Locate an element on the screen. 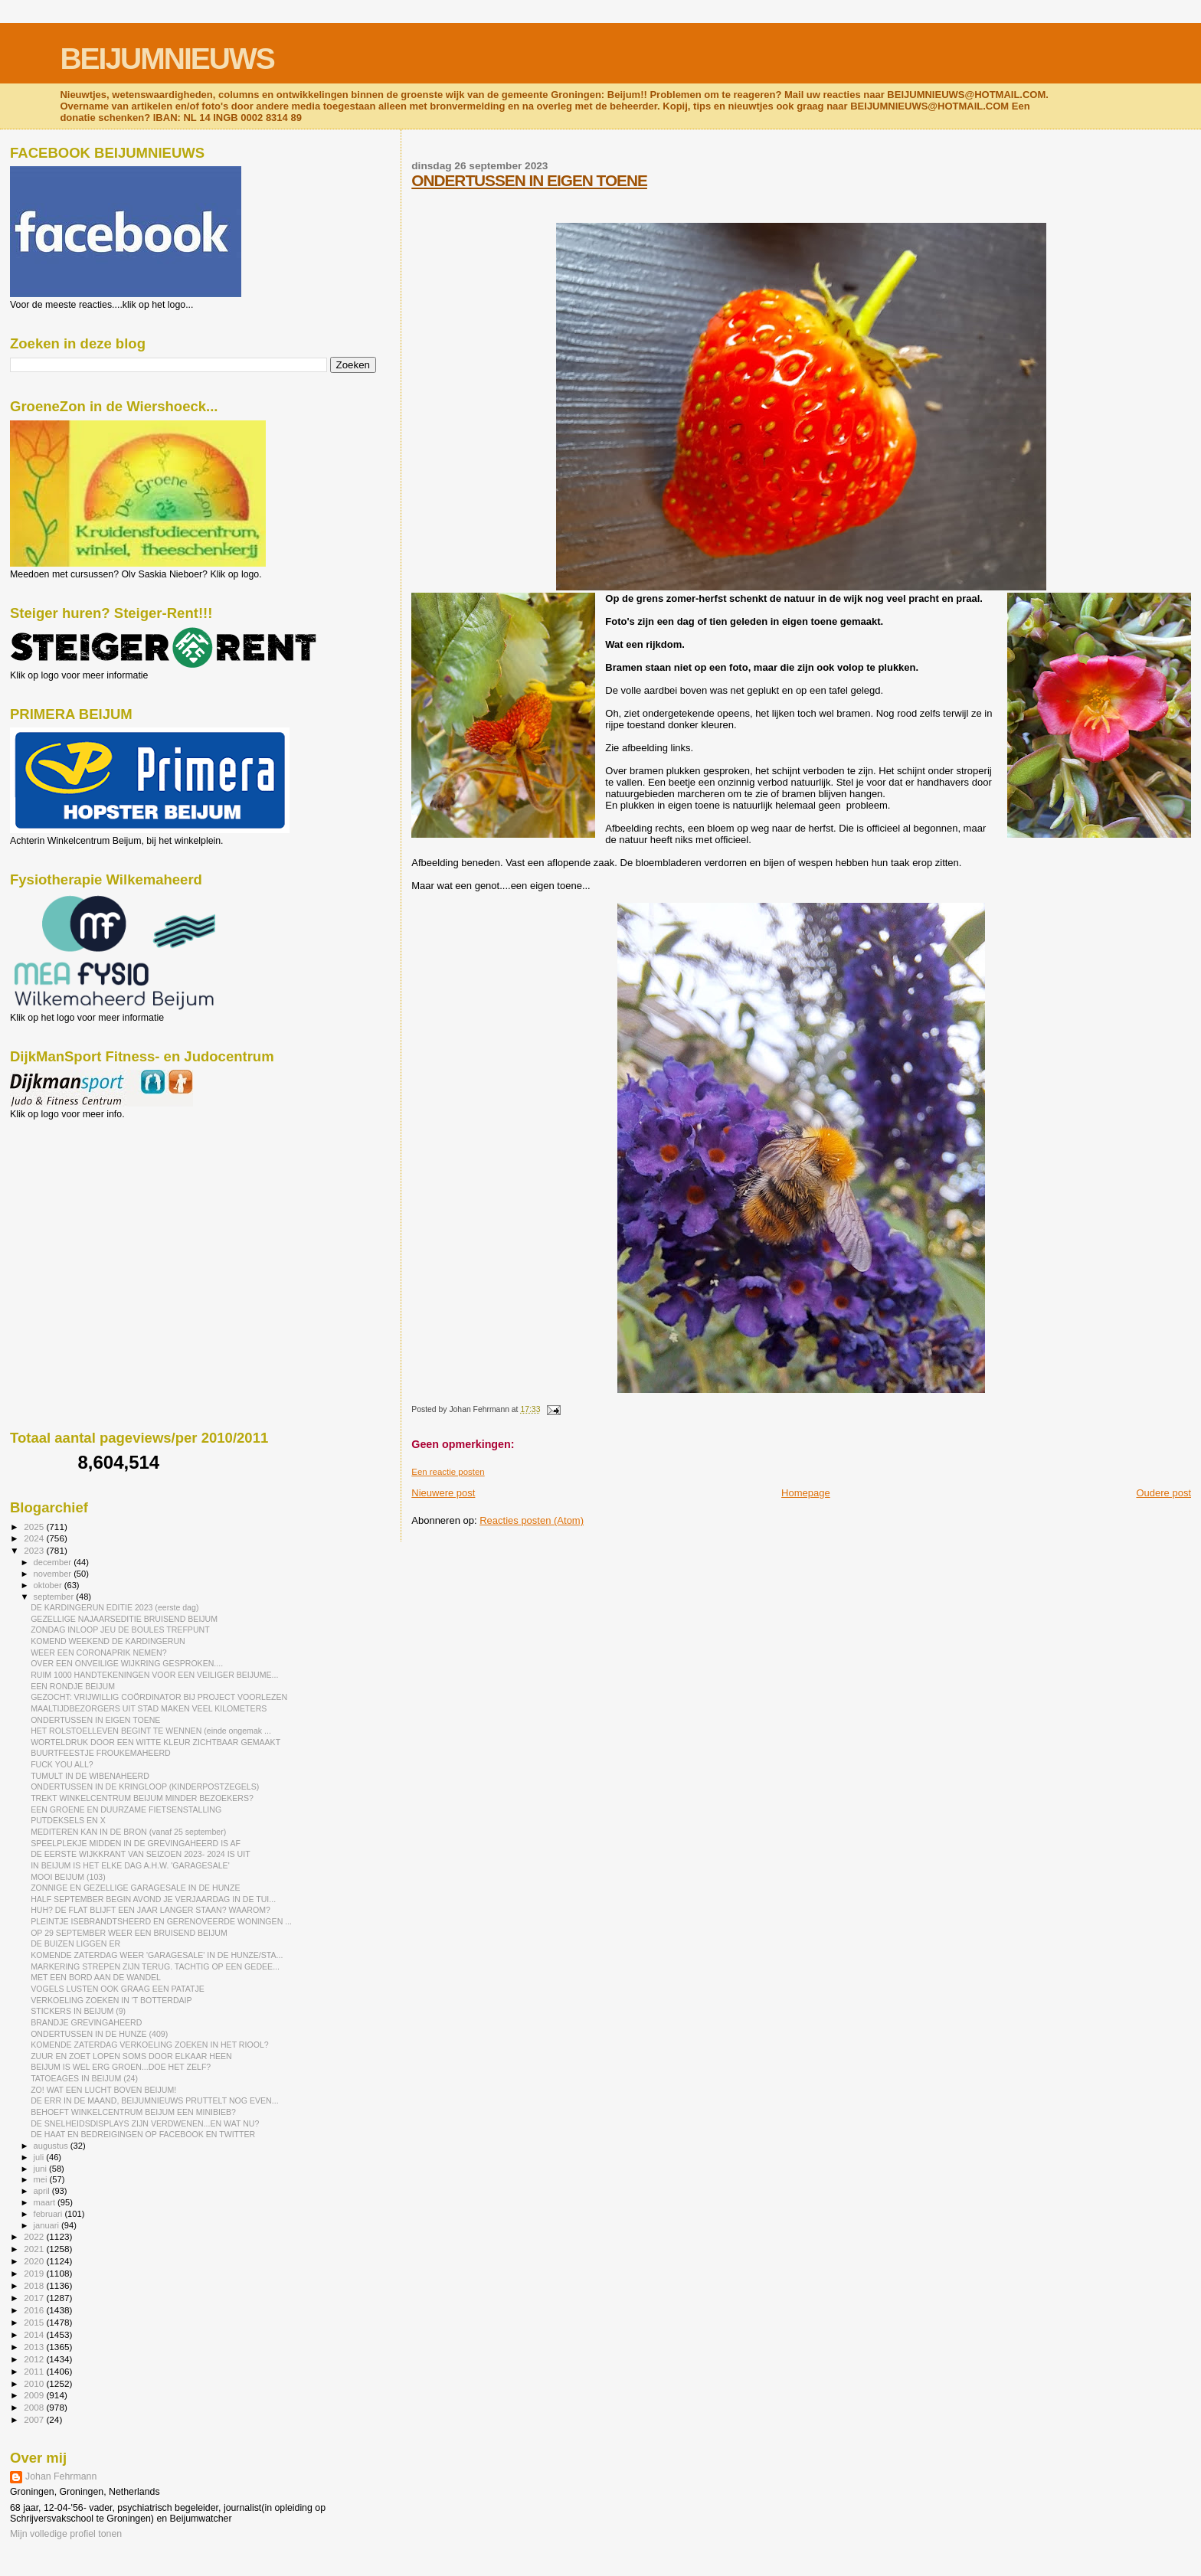  Reacties posten (Atom) is located at coordinates (531, 1520).